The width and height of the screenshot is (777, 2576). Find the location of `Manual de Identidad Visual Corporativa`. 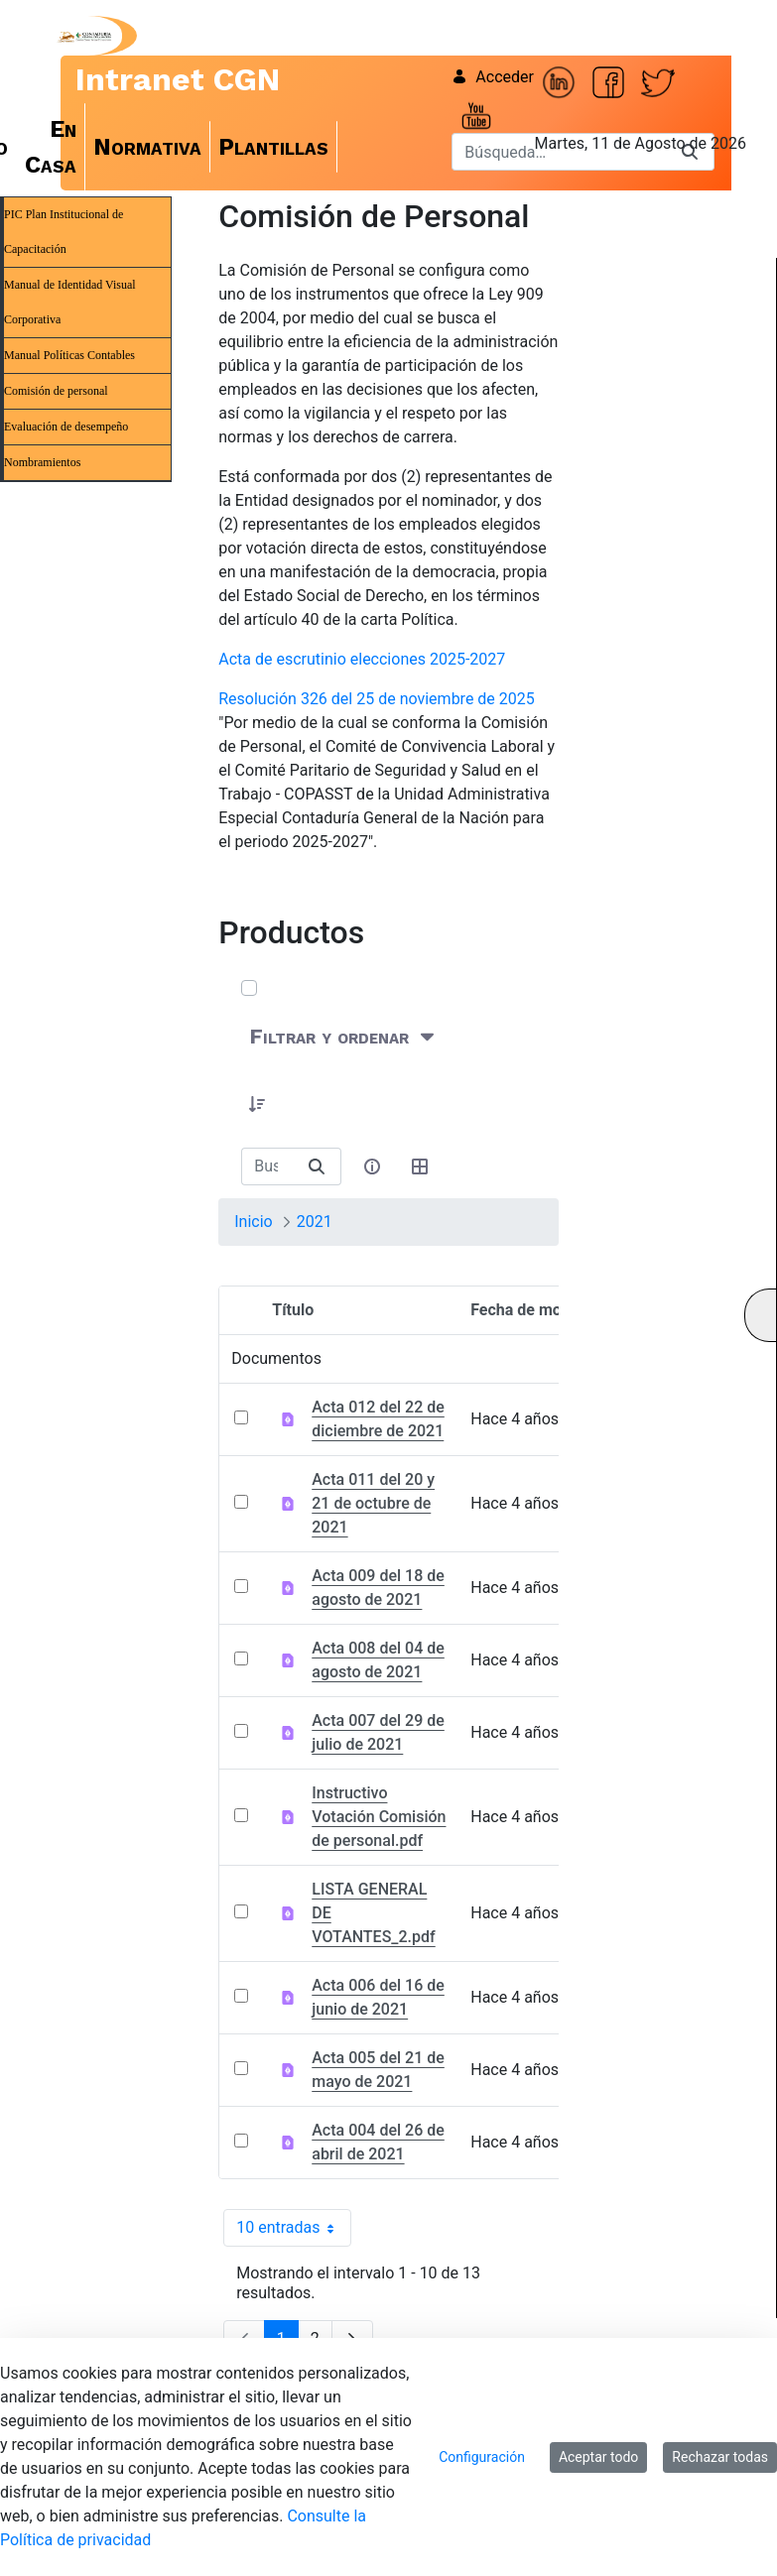

Manual de Identidad Visual Corporativa is located at coordinates (70, 302).